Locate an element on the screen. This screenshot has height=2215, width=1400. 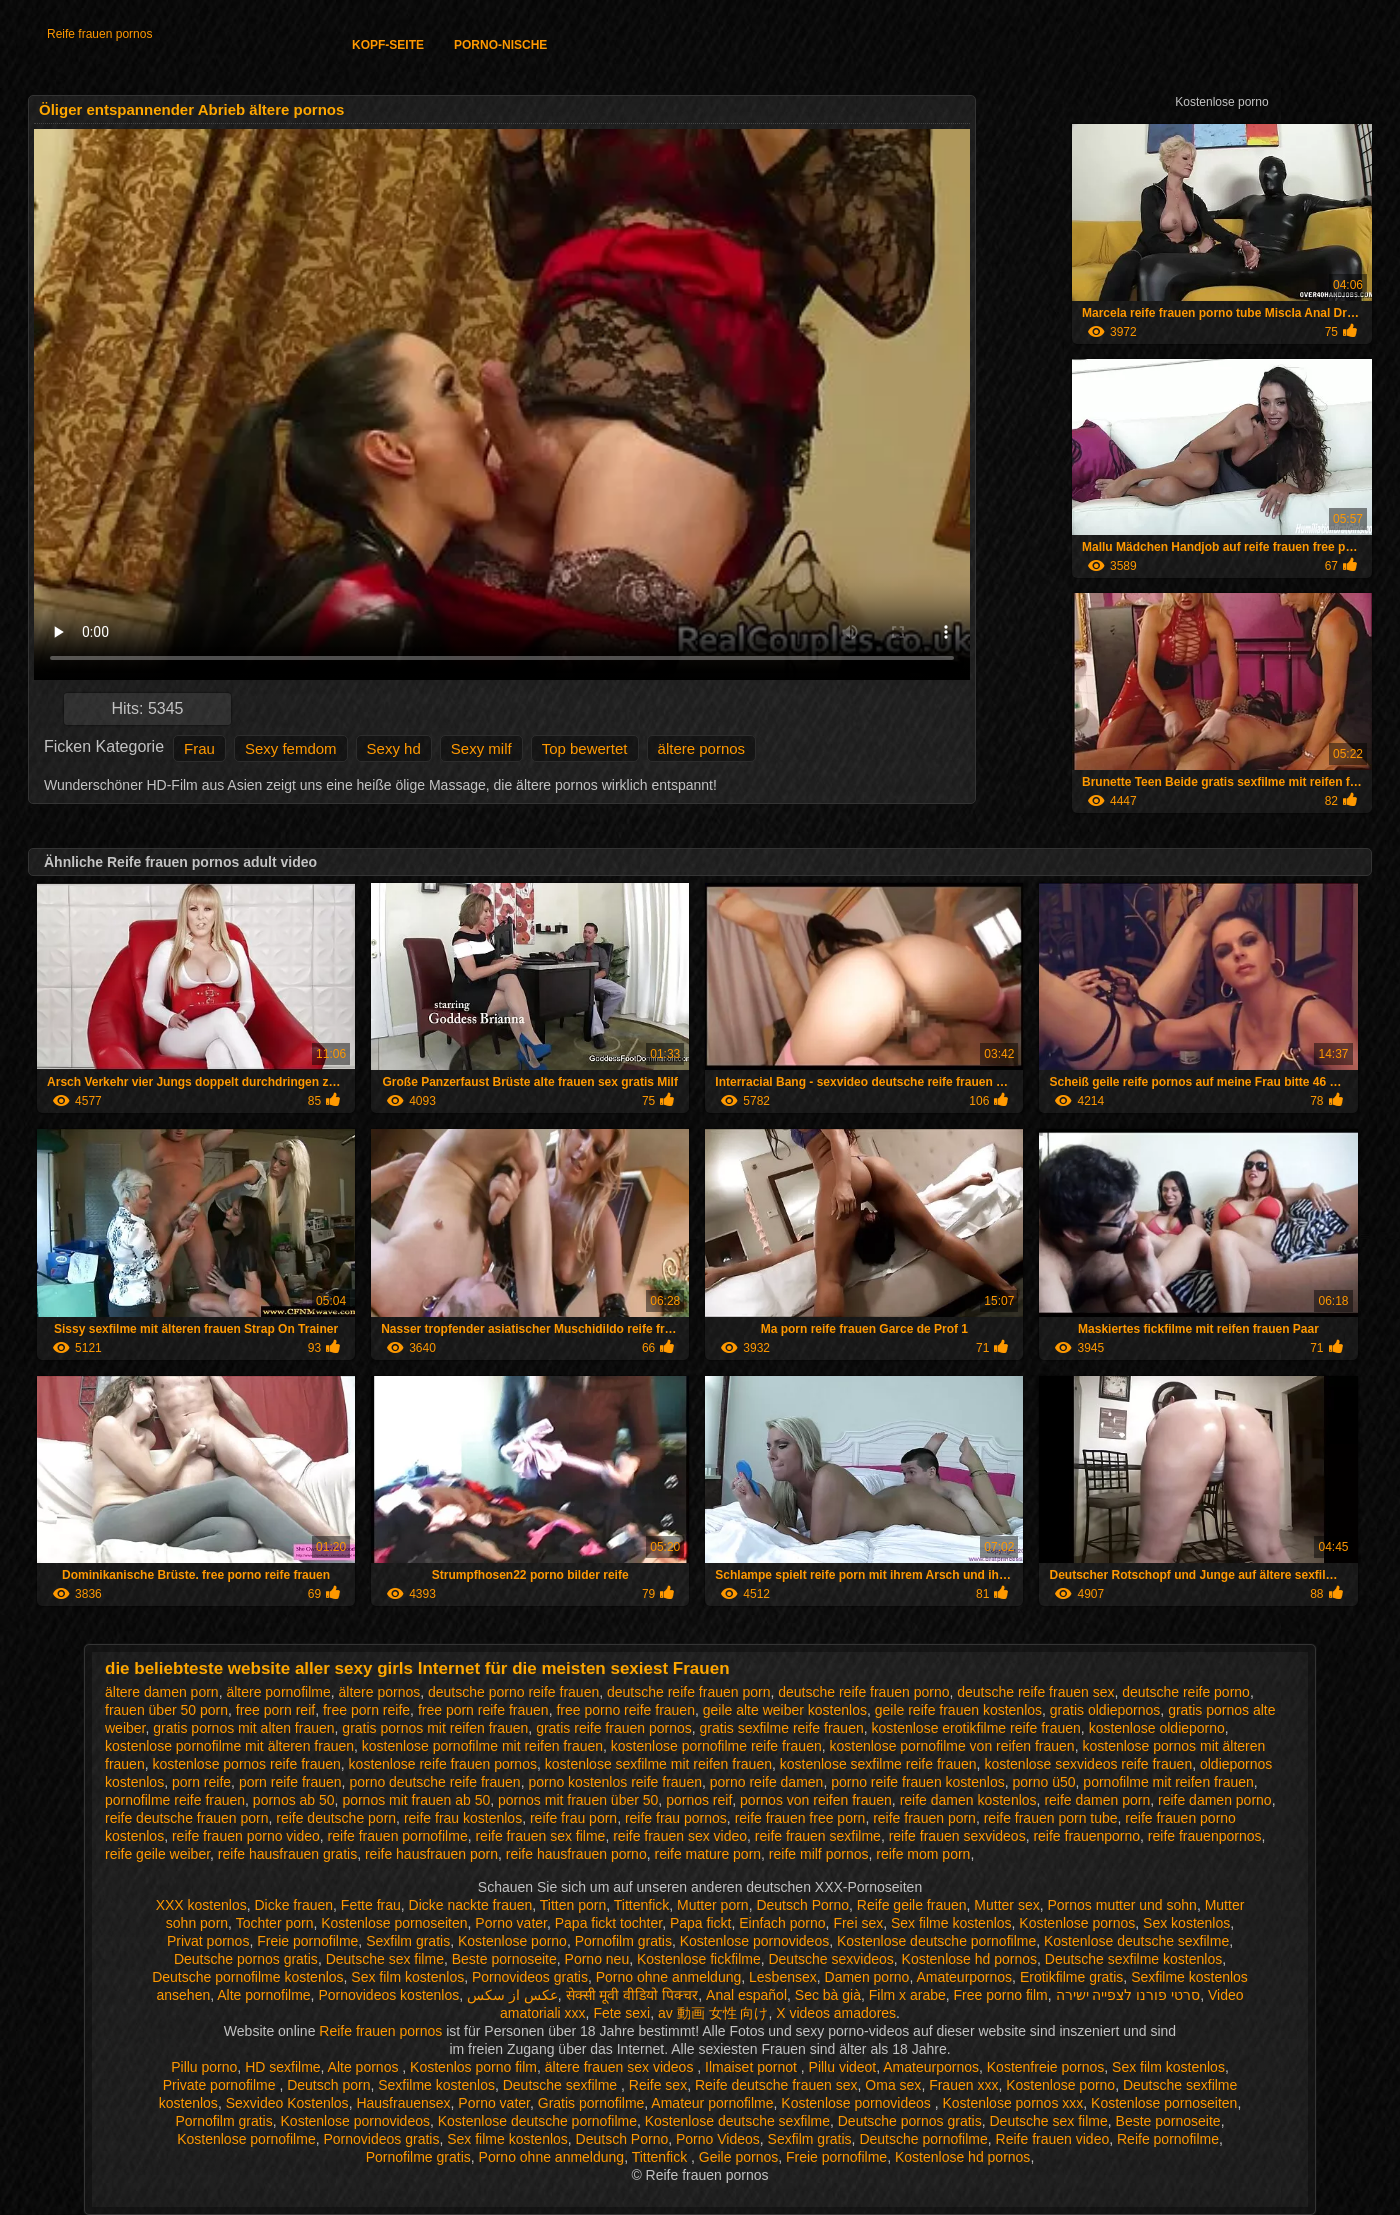
Deutsche sex filme is located at coordinates (385, 1959).